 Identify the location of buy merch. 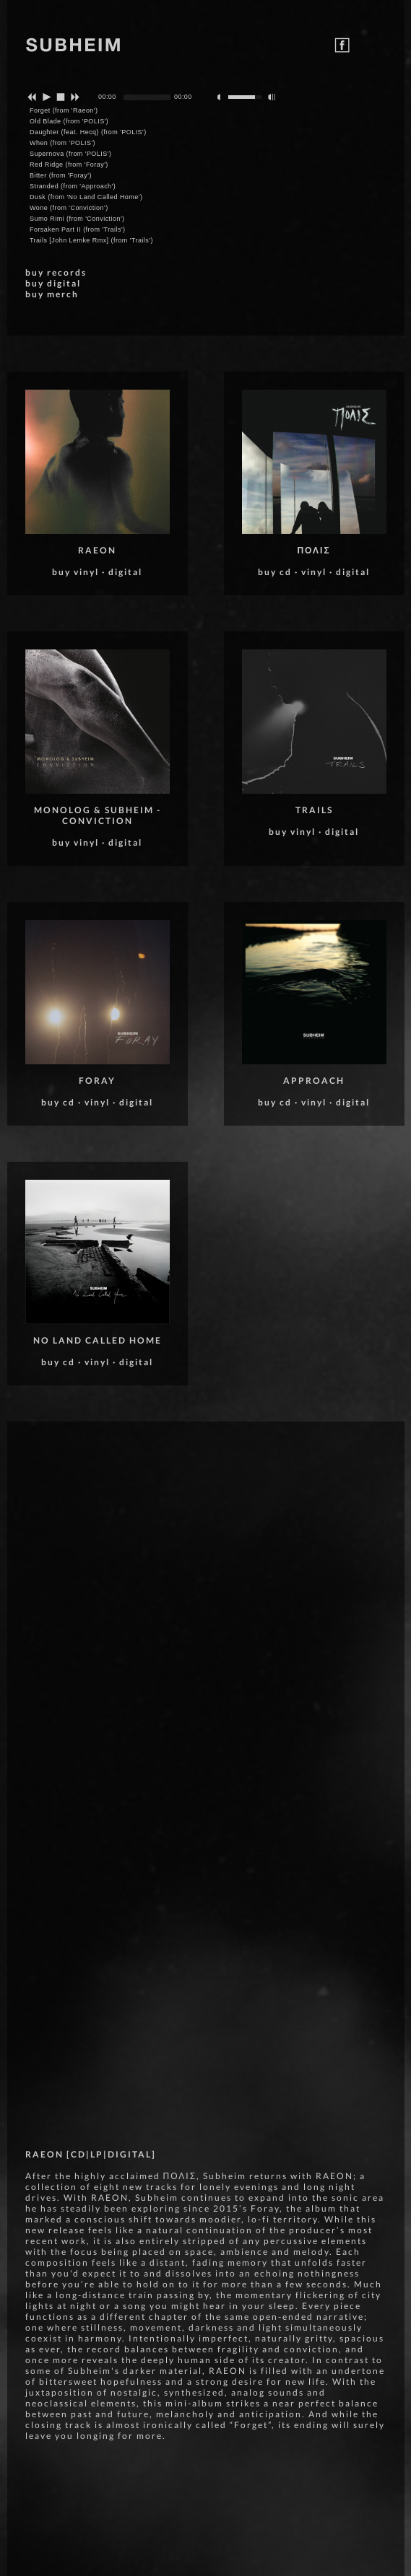
(52, 294).